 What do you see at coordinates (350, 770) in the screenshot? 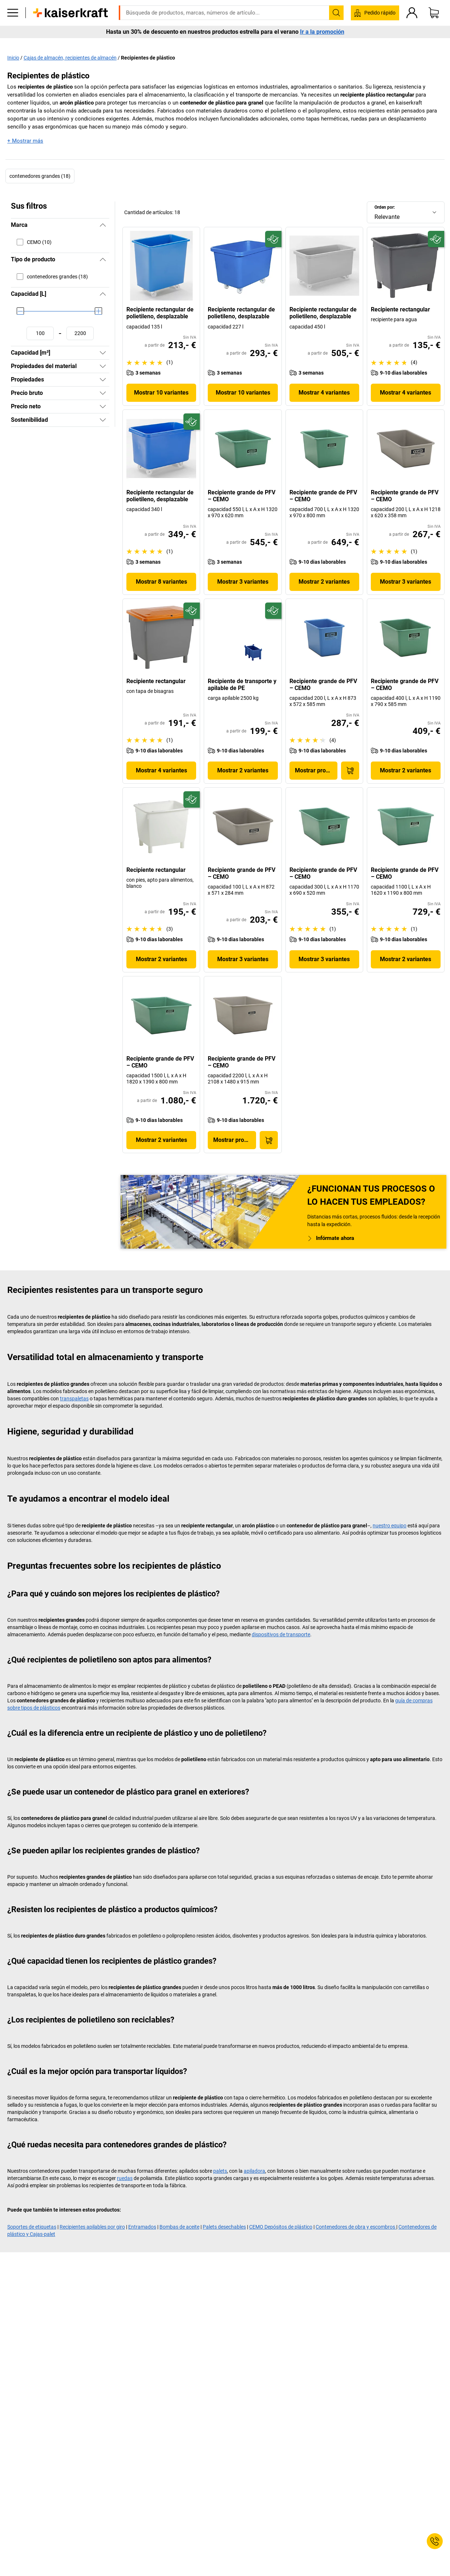
I see `[A la cesta de pedido]` at bounding box center [350, 770].